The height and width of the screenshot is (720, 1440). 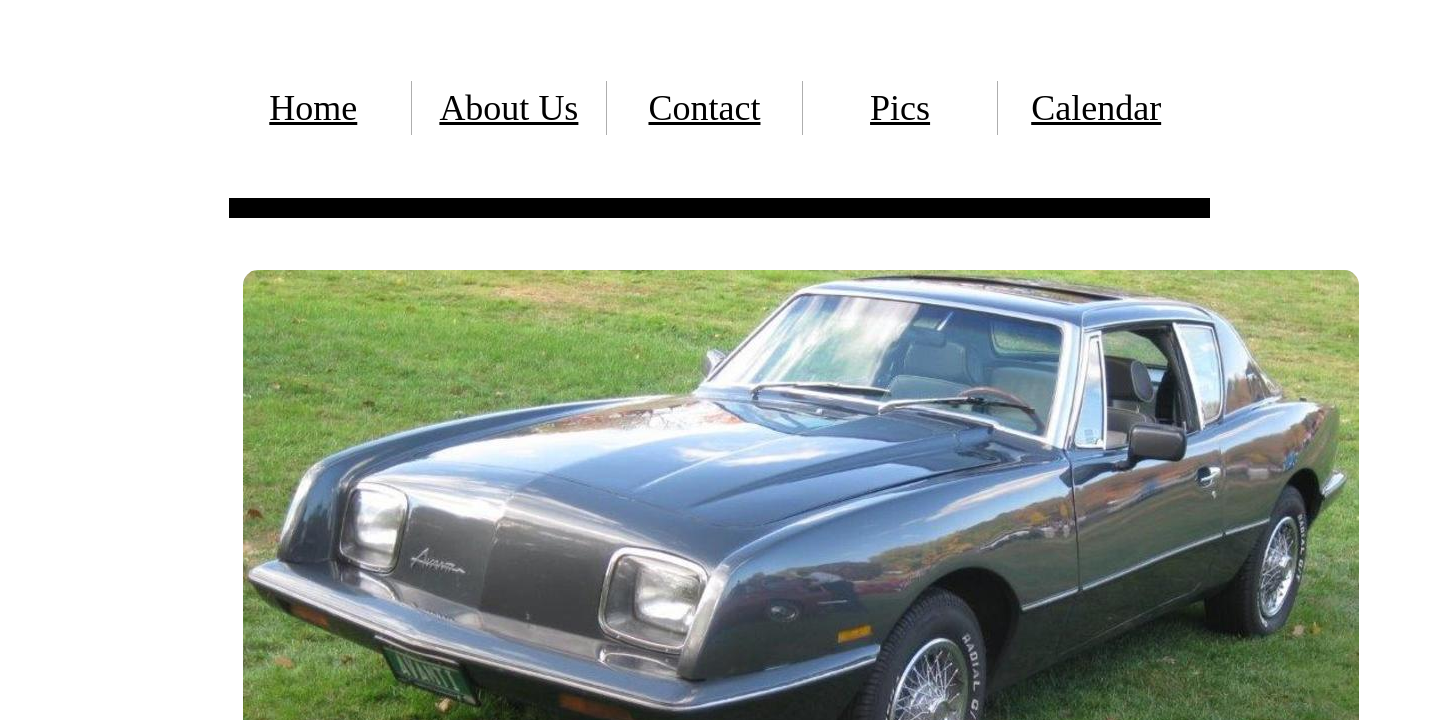 What do you see at coordinates (508, 108) in the screenshot?
I see `About Us` at bounding box center [508, 108].